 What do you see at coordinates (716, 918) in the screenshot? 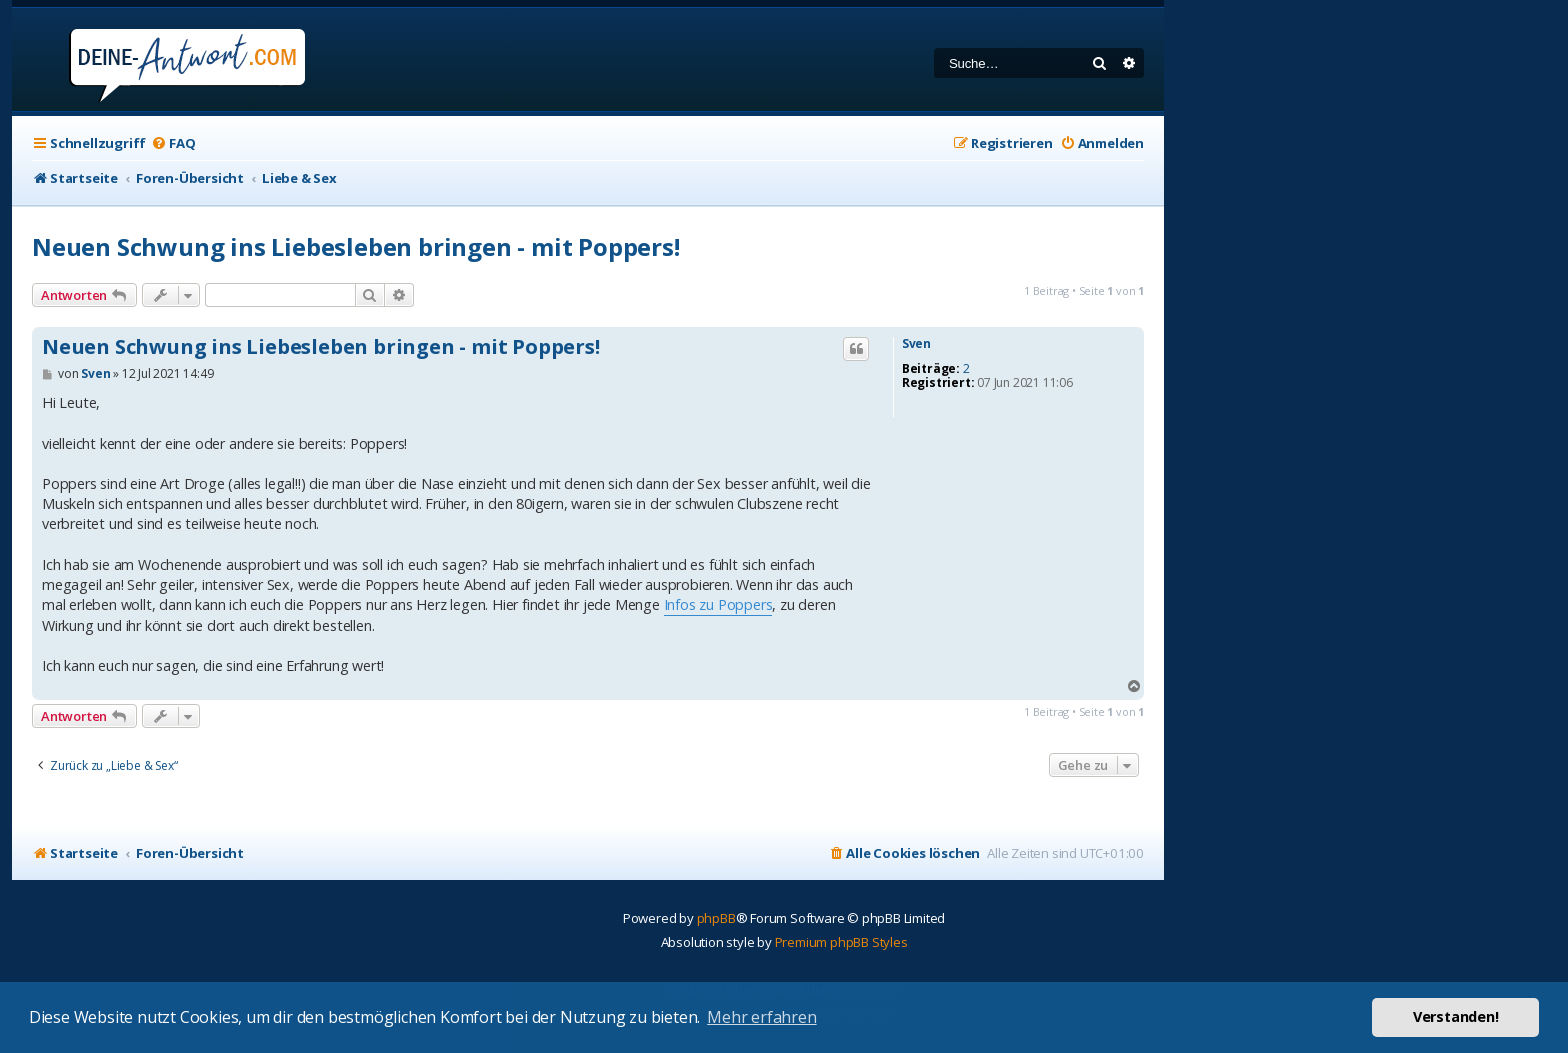
I see `phpBB` at bounding box center [716, 918].